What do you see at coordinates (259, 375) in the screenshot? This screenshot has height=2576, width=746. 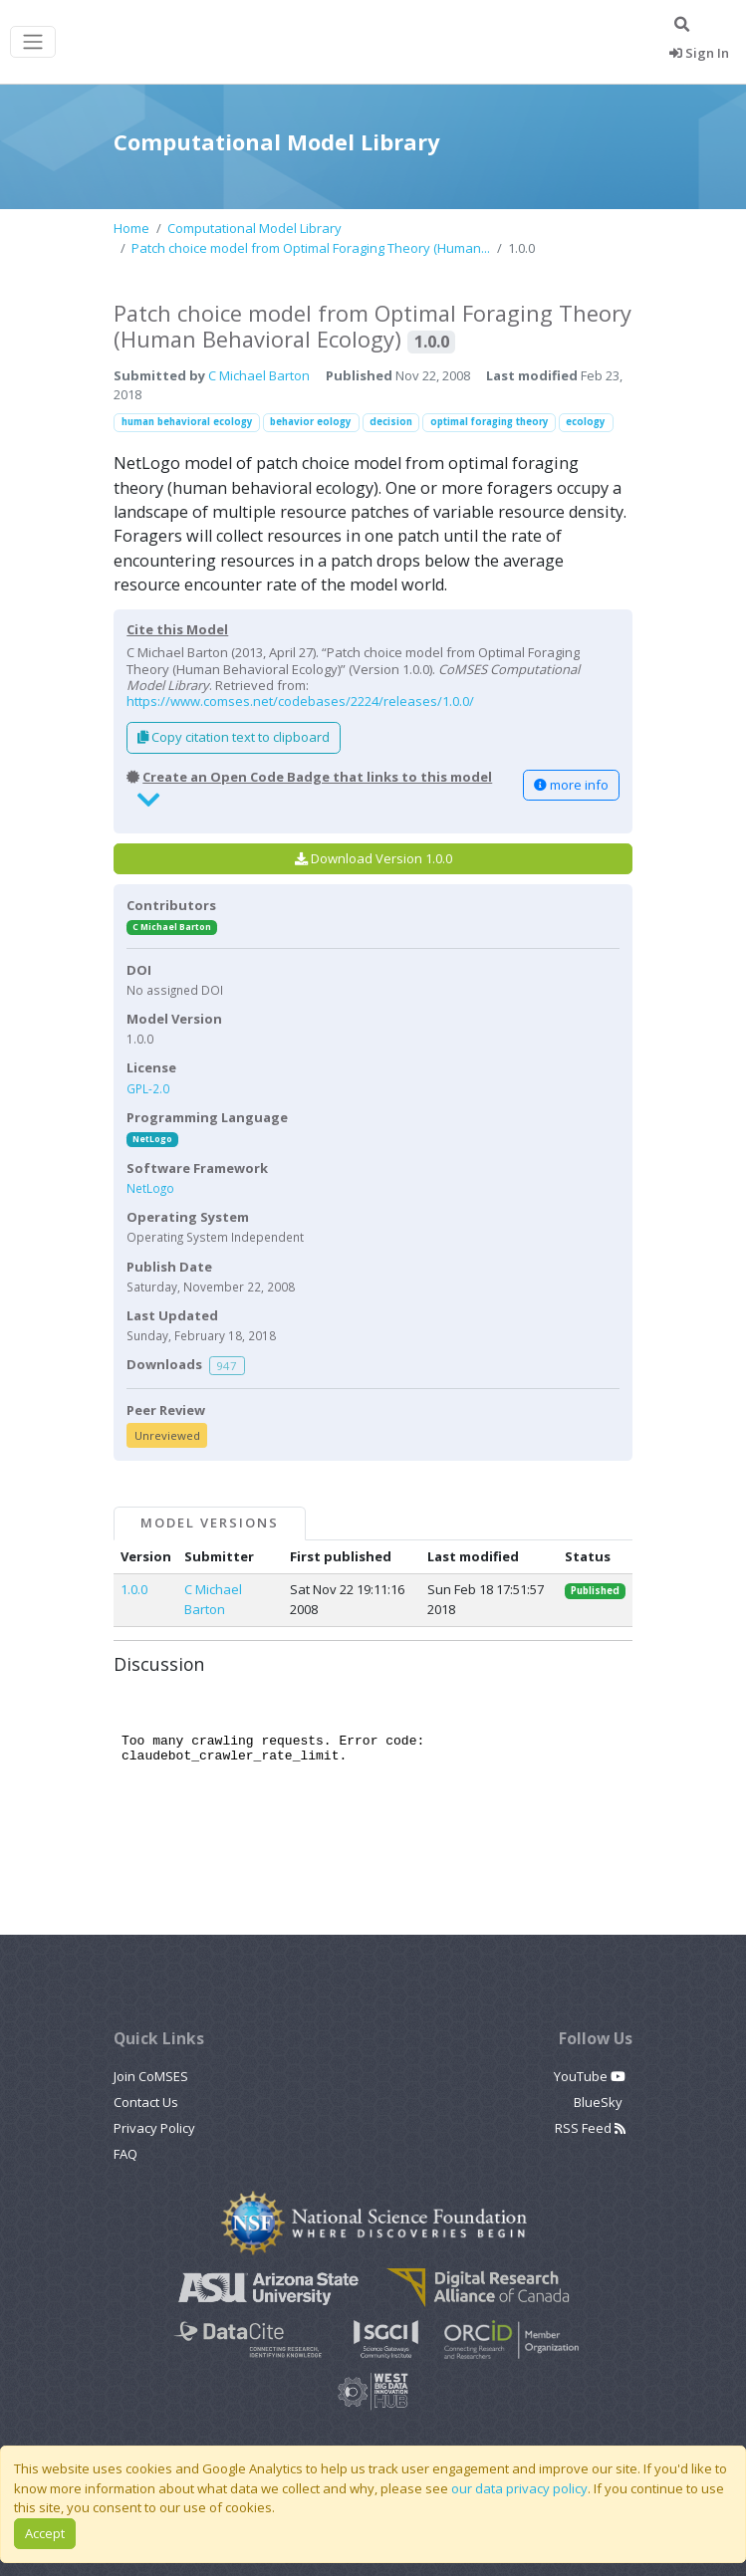 I see `C Michael Barton` at bounding box center [259, 375].